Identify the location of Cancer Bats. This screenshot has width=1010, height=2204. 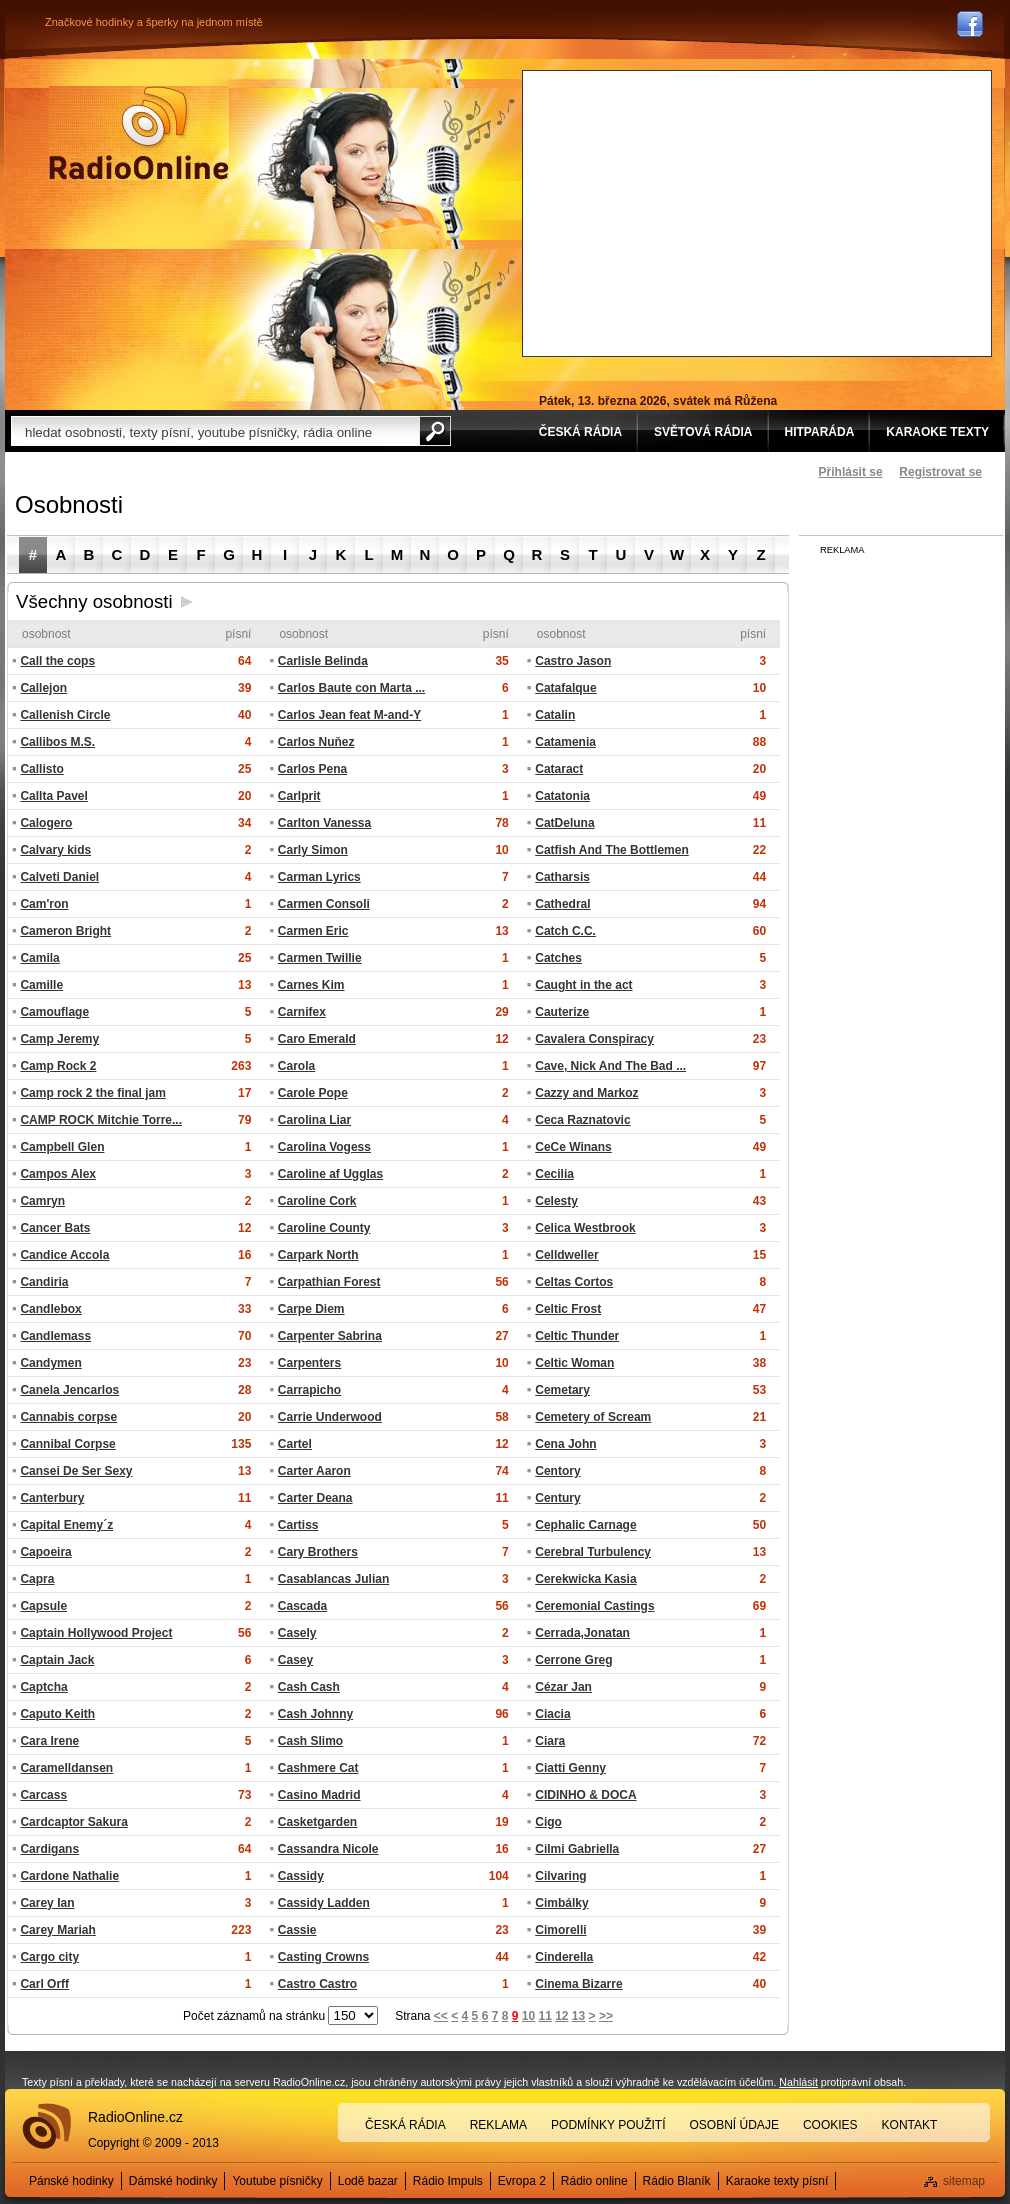
(55, 1228).